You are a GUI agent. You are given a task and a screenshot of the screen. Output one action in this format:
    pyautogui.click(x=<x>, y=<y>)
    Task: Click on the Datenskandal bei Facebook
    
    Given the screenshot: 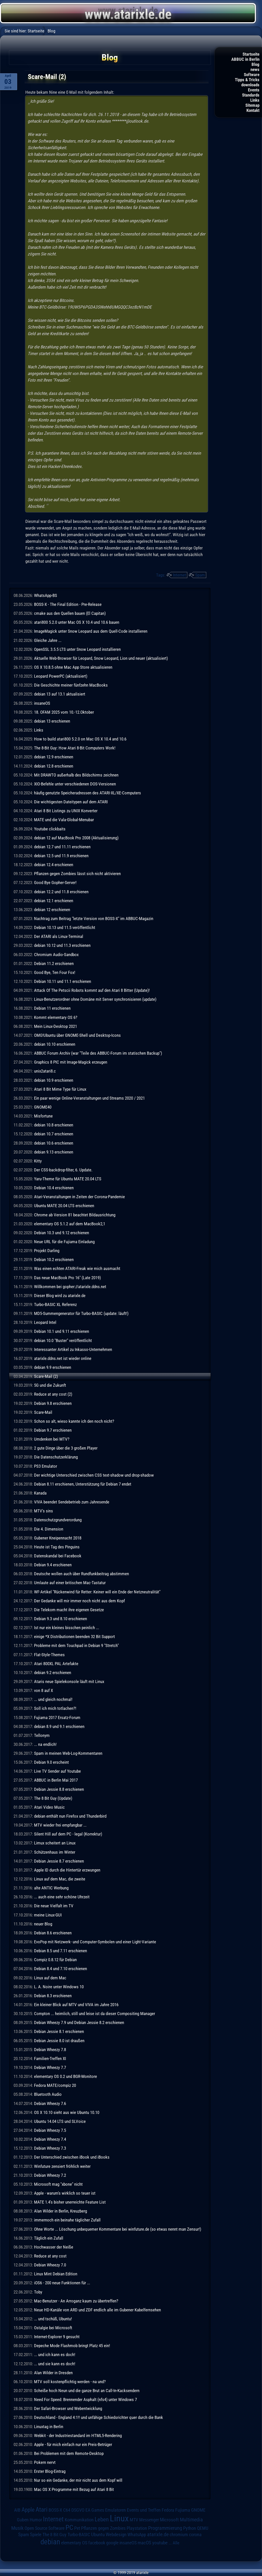 What is the action you would take?
    pyautogui.click(x=57, y=1555)
    